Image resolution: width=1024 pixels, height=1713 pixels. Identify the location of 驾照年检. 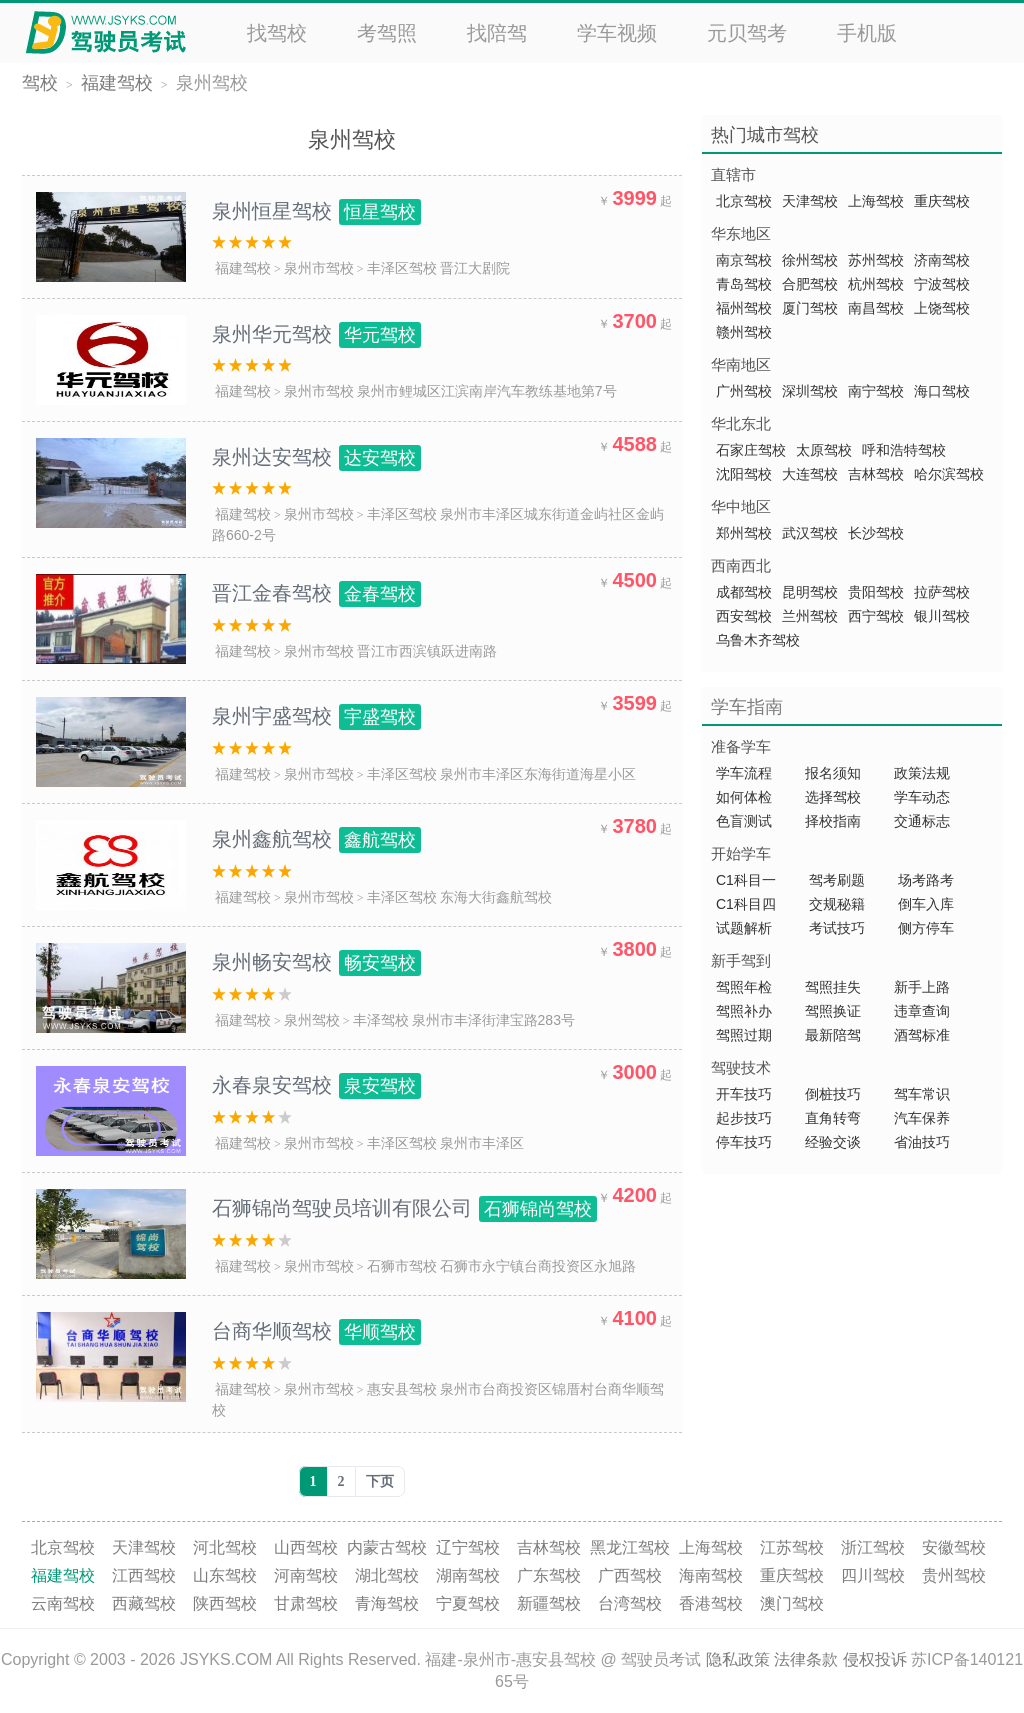
(744, 987).